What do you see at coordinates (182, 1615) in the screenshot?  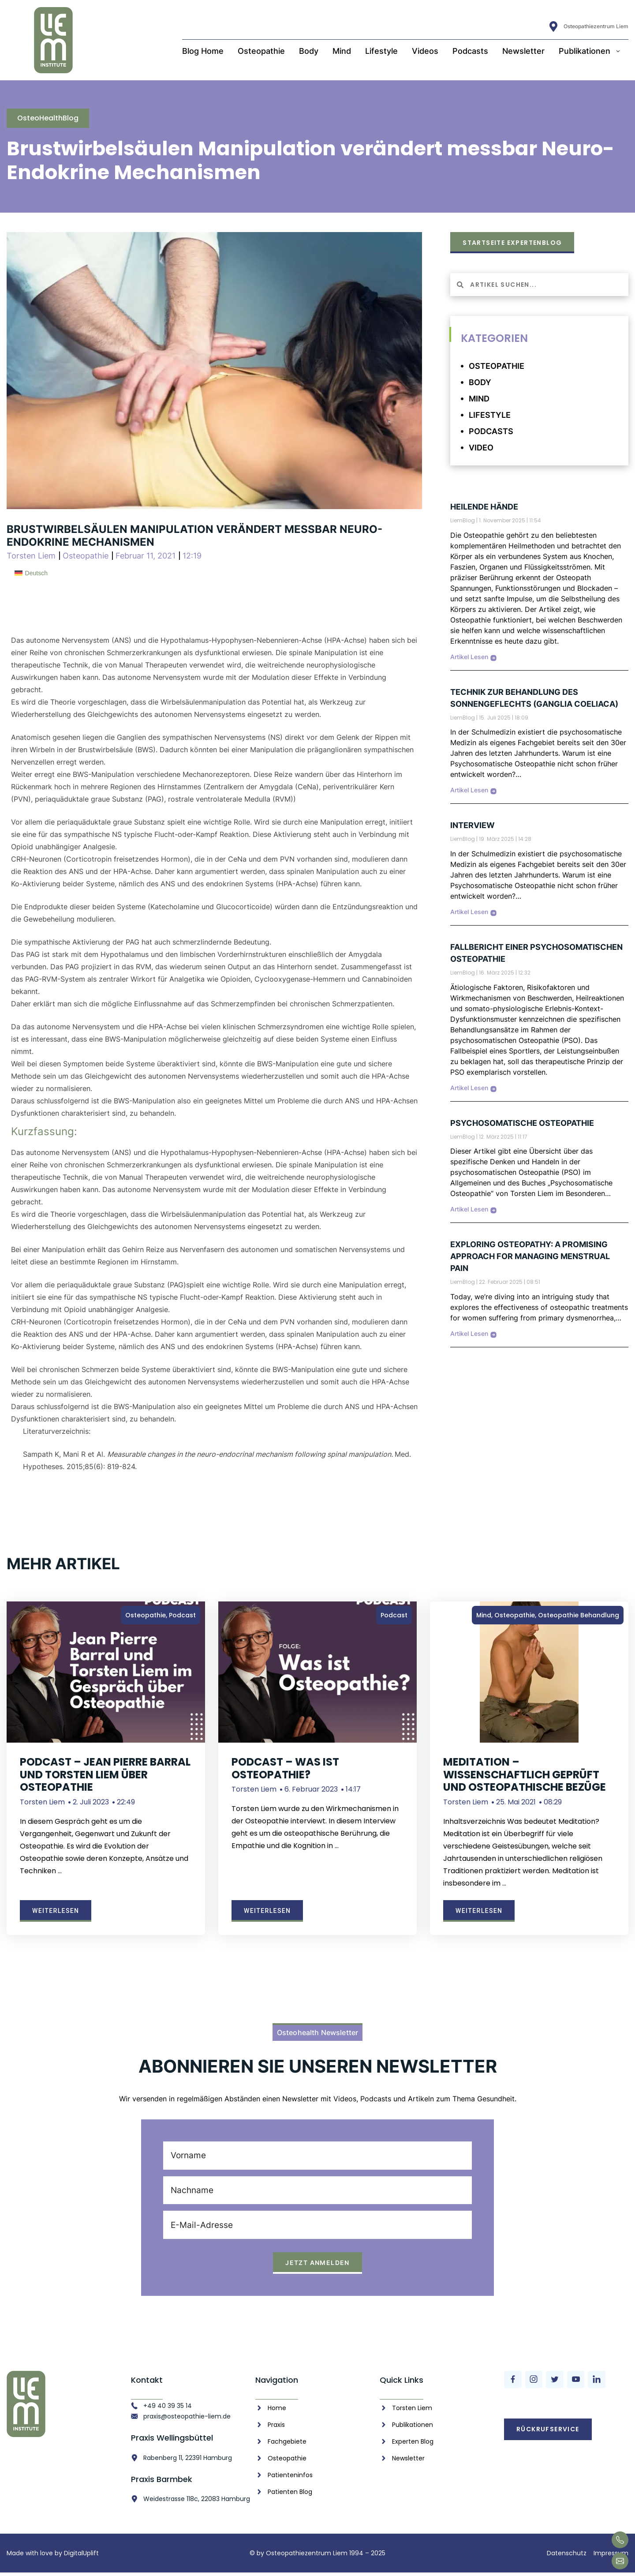 I see `Podcast` at bounding box center [182, 1615].